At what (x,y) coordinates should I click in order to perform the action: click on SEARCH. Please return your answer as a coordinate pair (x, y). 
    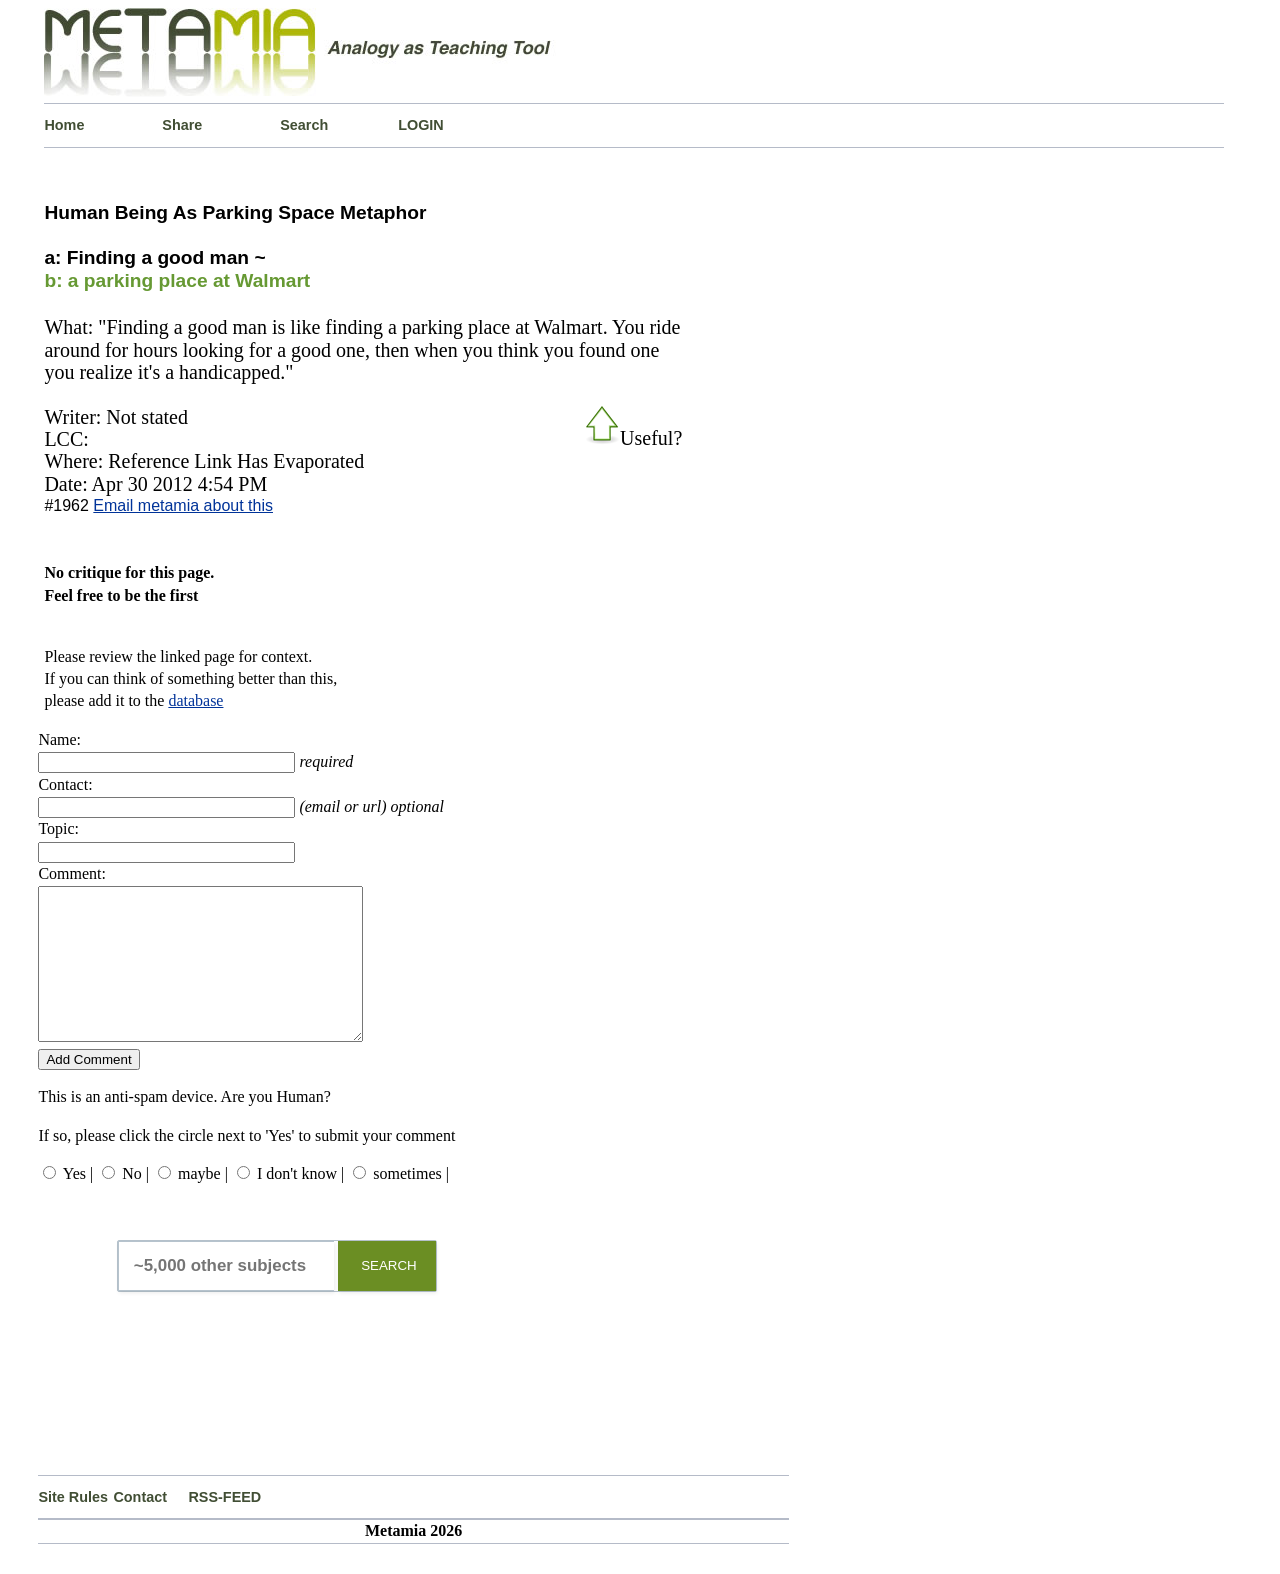
    Looking at the image, I should click on (389, 1295).